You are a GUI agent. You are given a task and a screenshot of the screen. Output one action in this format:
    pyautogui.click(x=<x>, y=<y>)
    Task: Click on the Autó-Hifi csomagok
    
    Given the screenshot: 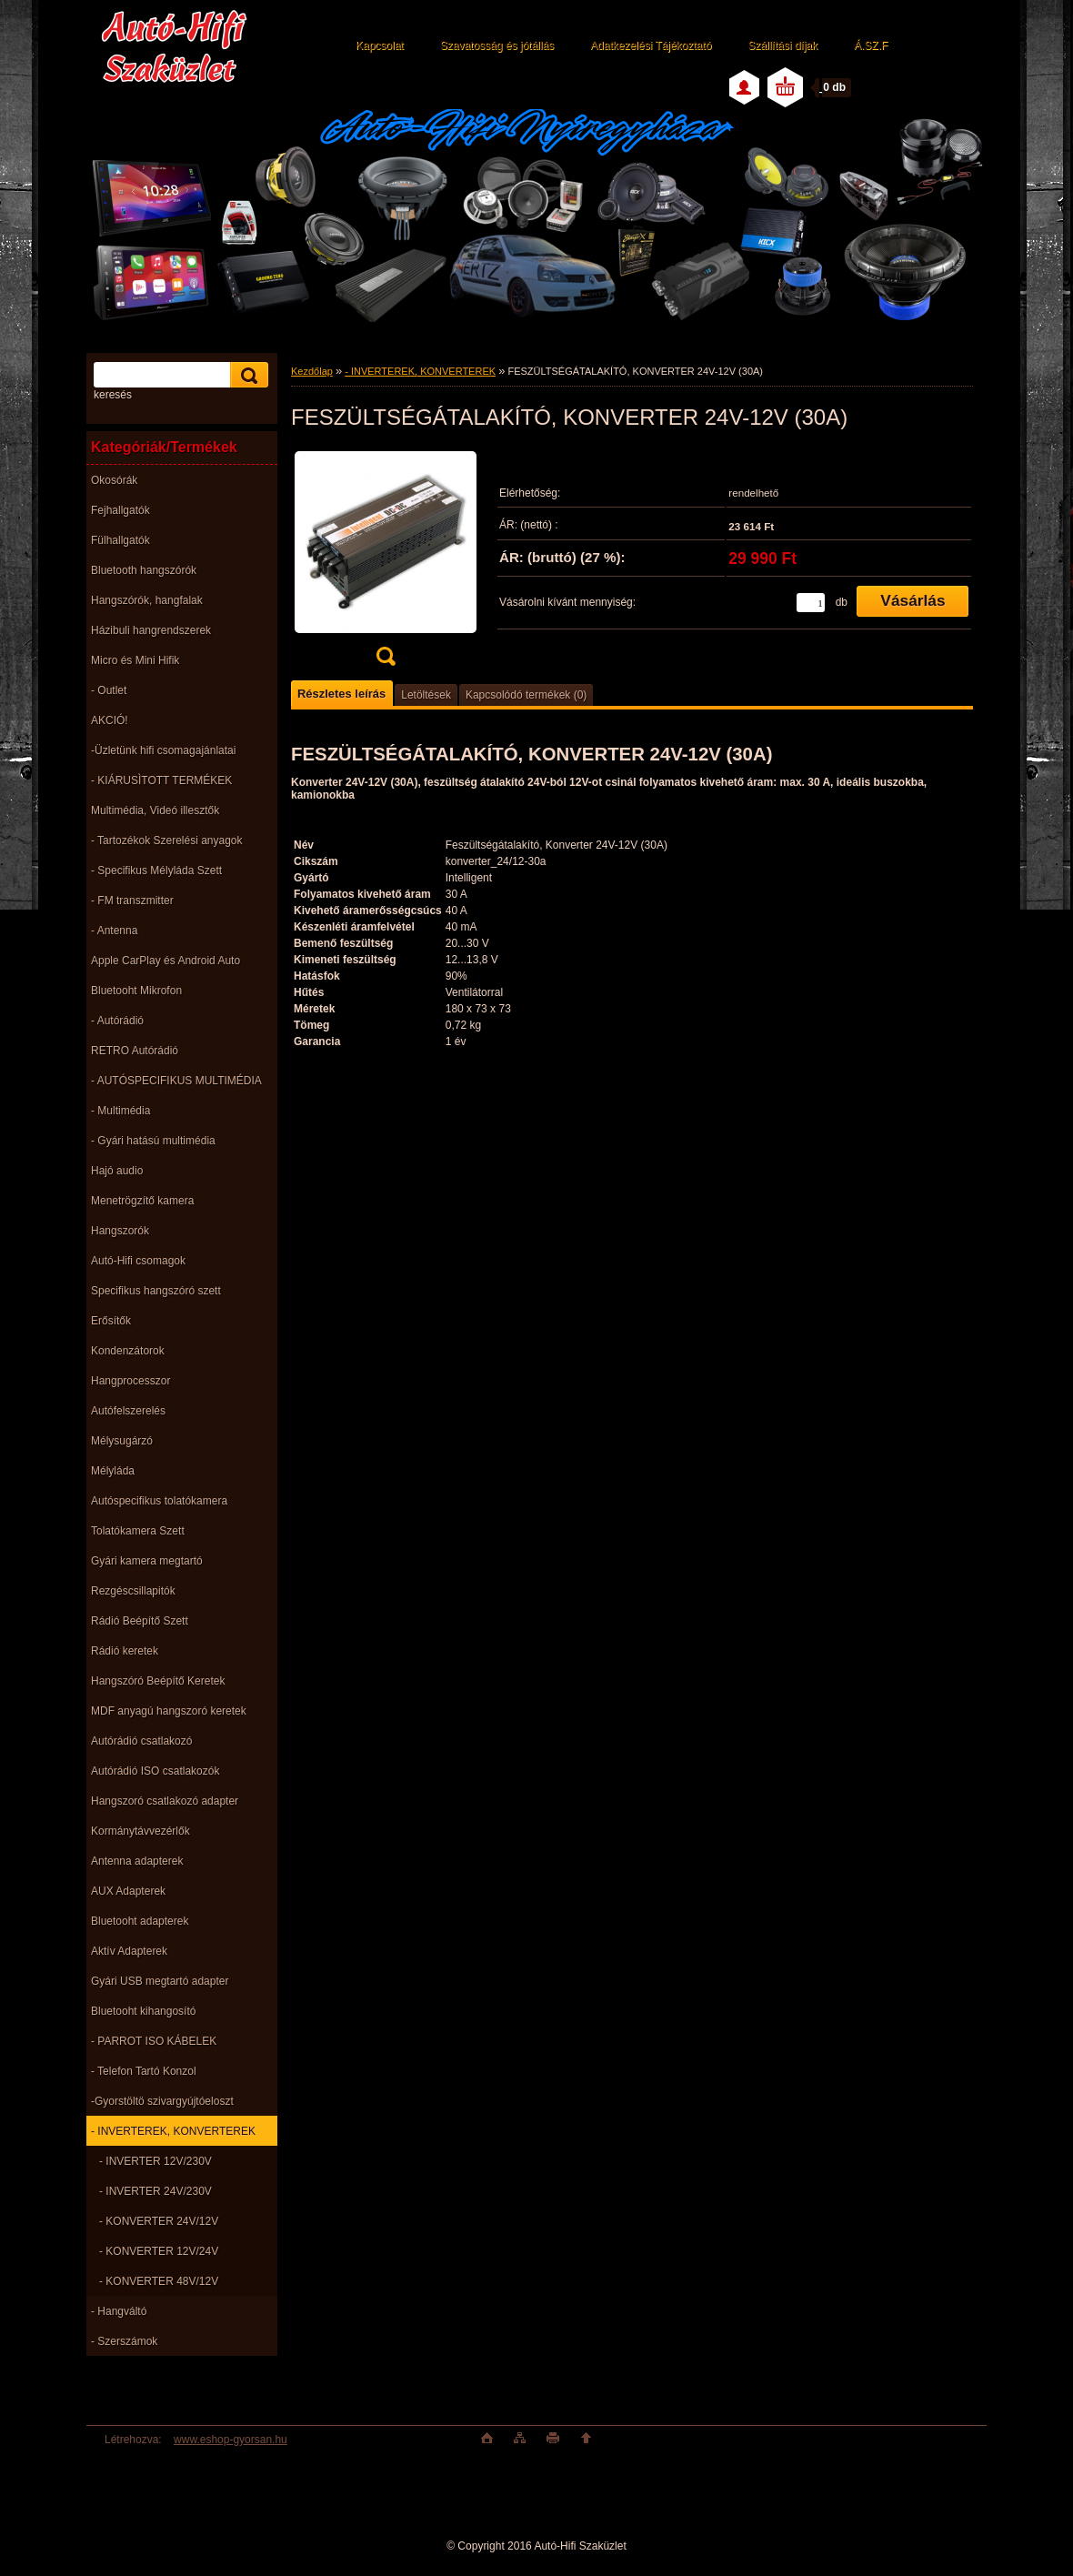 What is the action you would take?
    pyautogui.click(x=138, y=1260)
    